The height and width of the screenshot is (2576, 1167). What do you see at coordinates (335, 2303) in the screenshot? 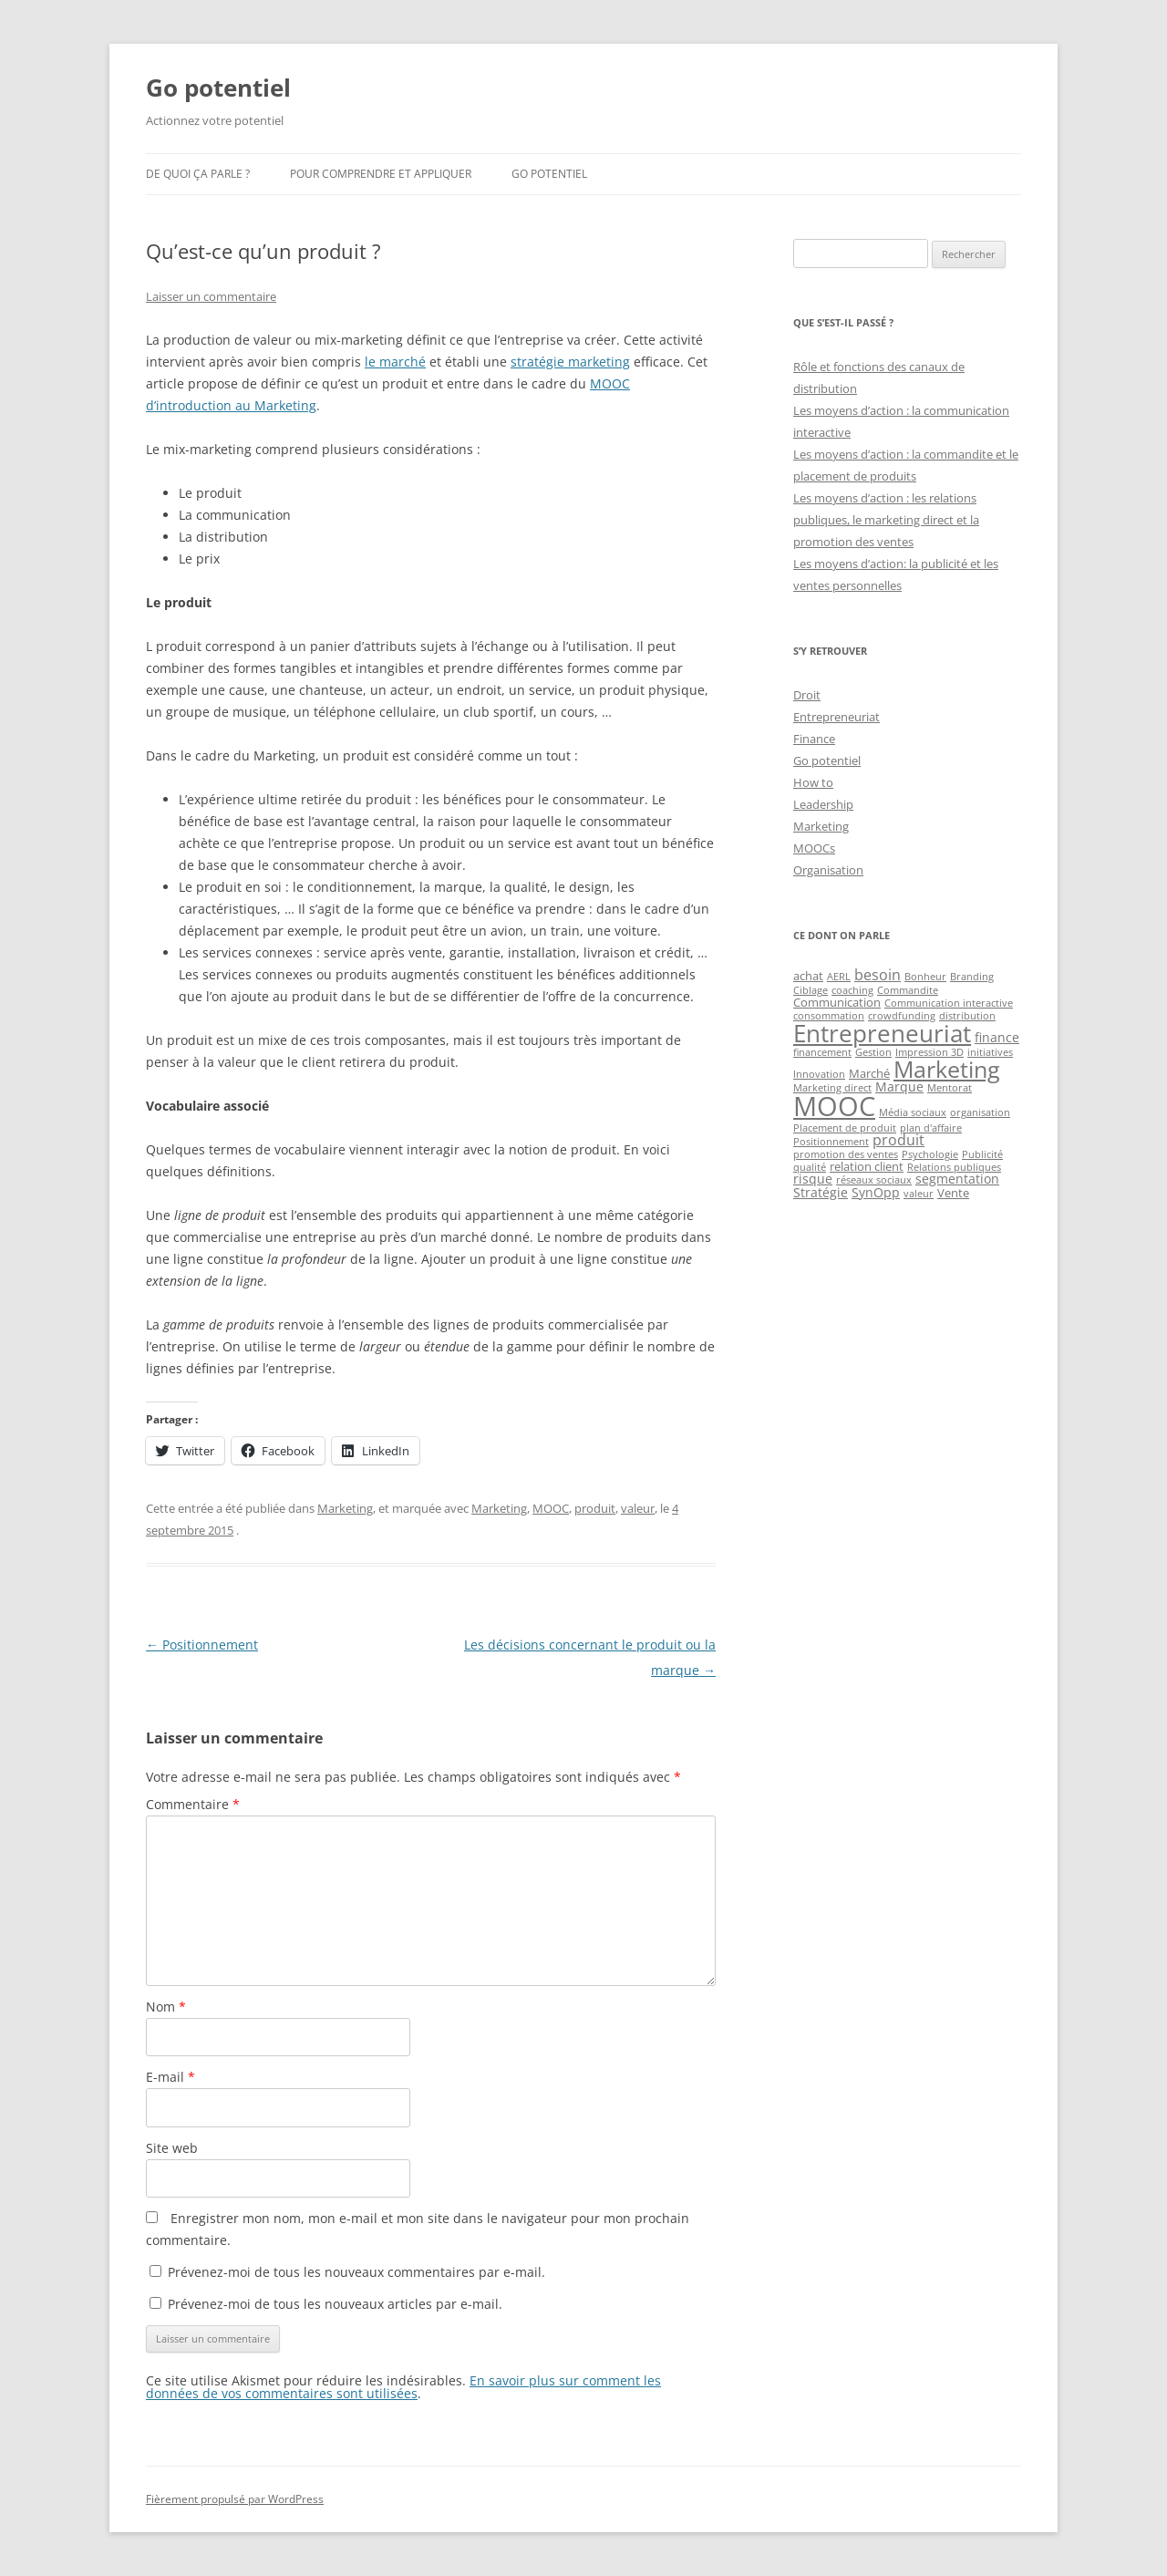
I see `Prévenez-moi de tous les nouveaux articles par e-mail.` at bounding box center [335, 2303].